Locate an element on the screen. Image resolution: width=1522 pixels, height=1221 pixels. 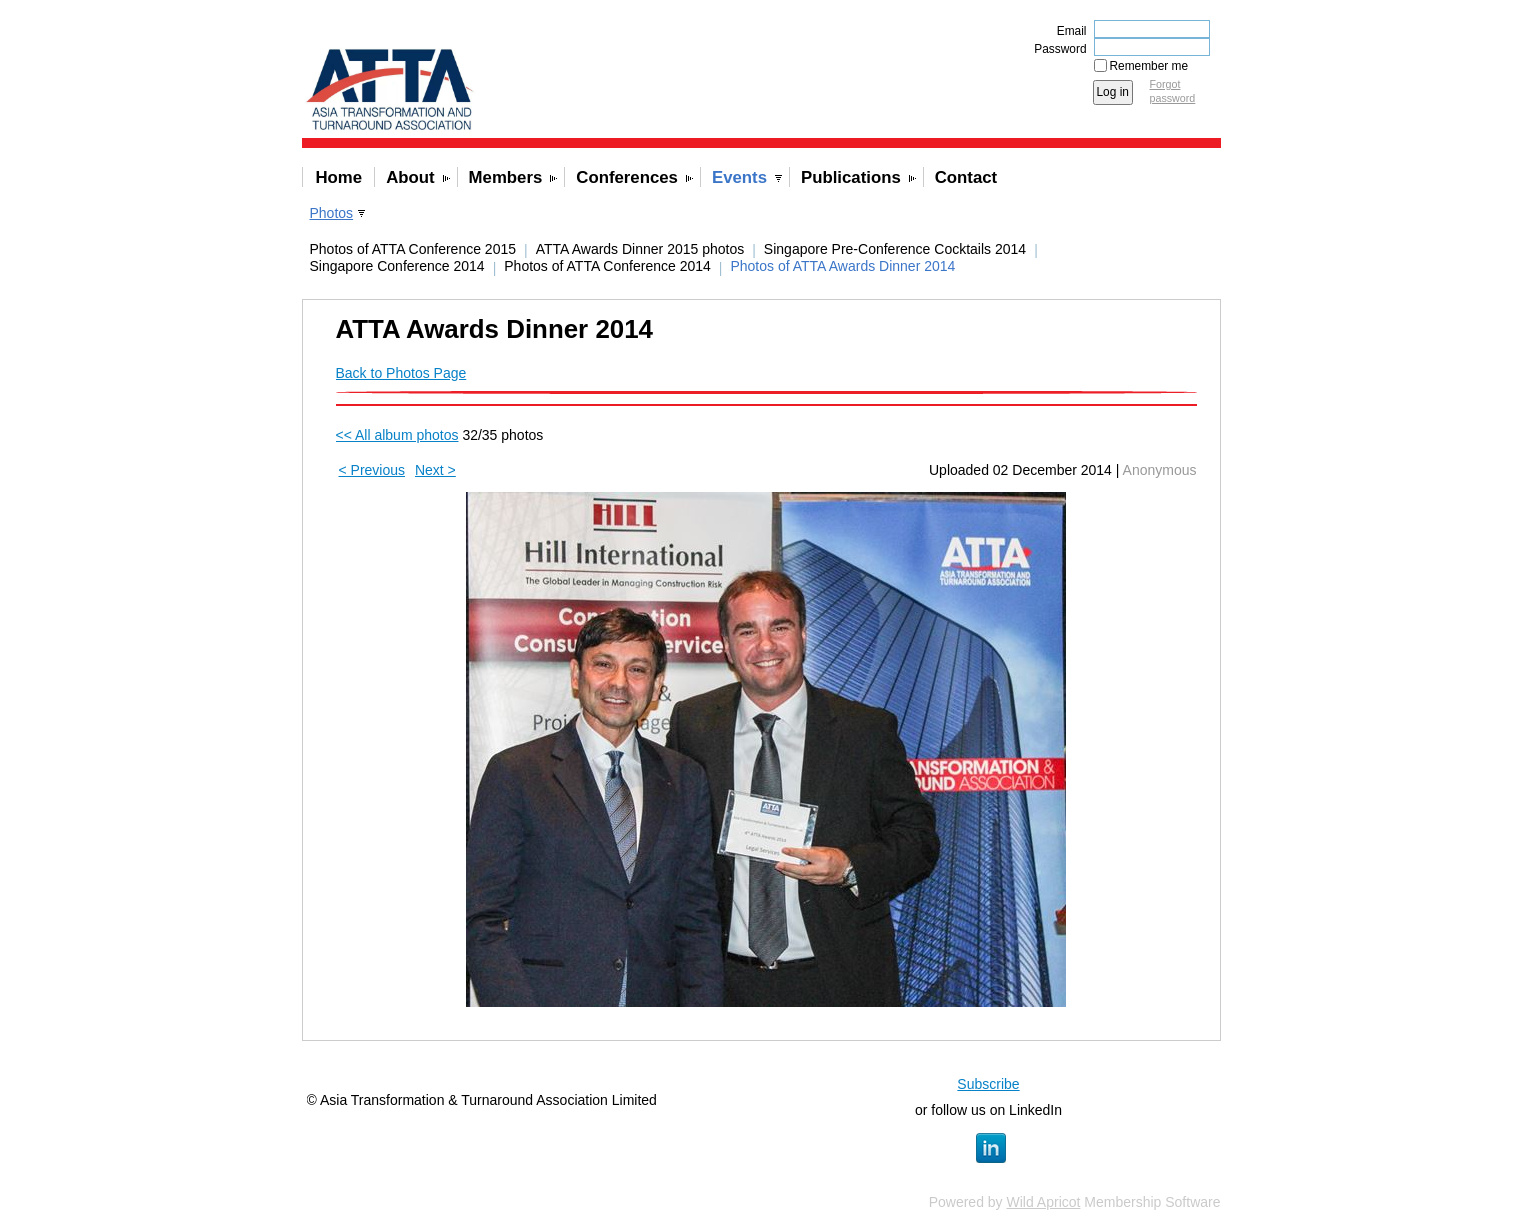
Remember me is located at coordinates (1149, 66).